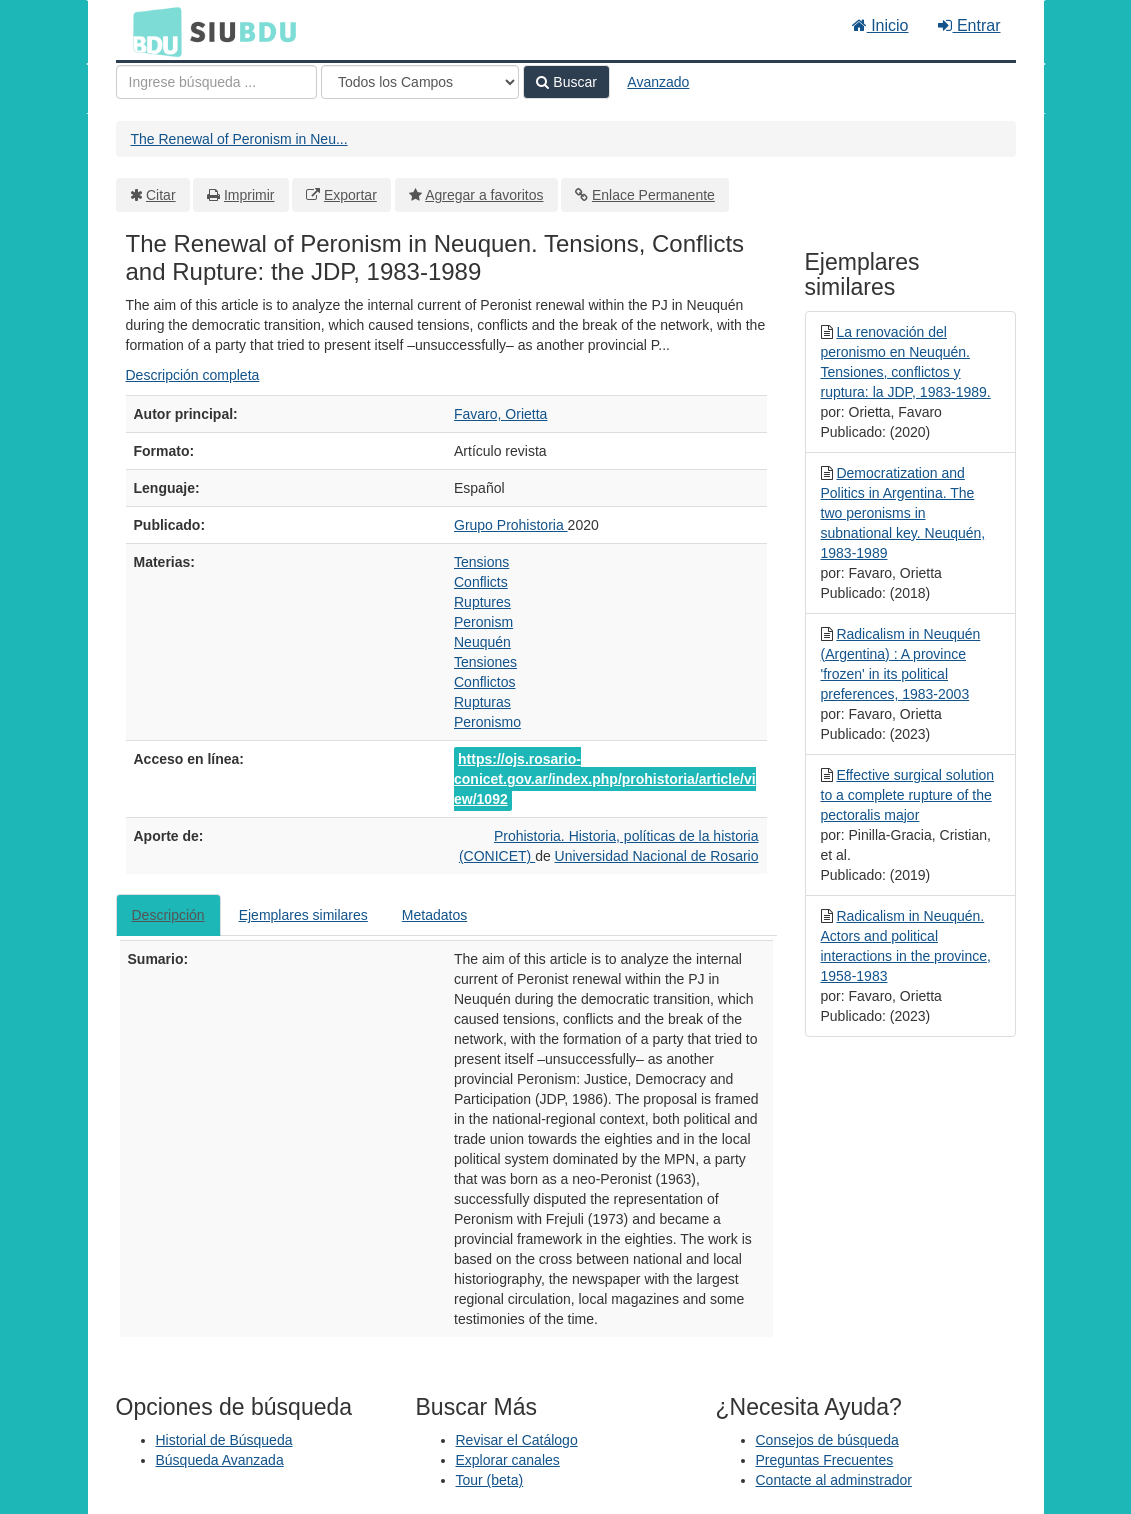  What do you see at coordinates (880, 25) in the screenshot?
I see `Inicio` at bounding box center [880, 25].